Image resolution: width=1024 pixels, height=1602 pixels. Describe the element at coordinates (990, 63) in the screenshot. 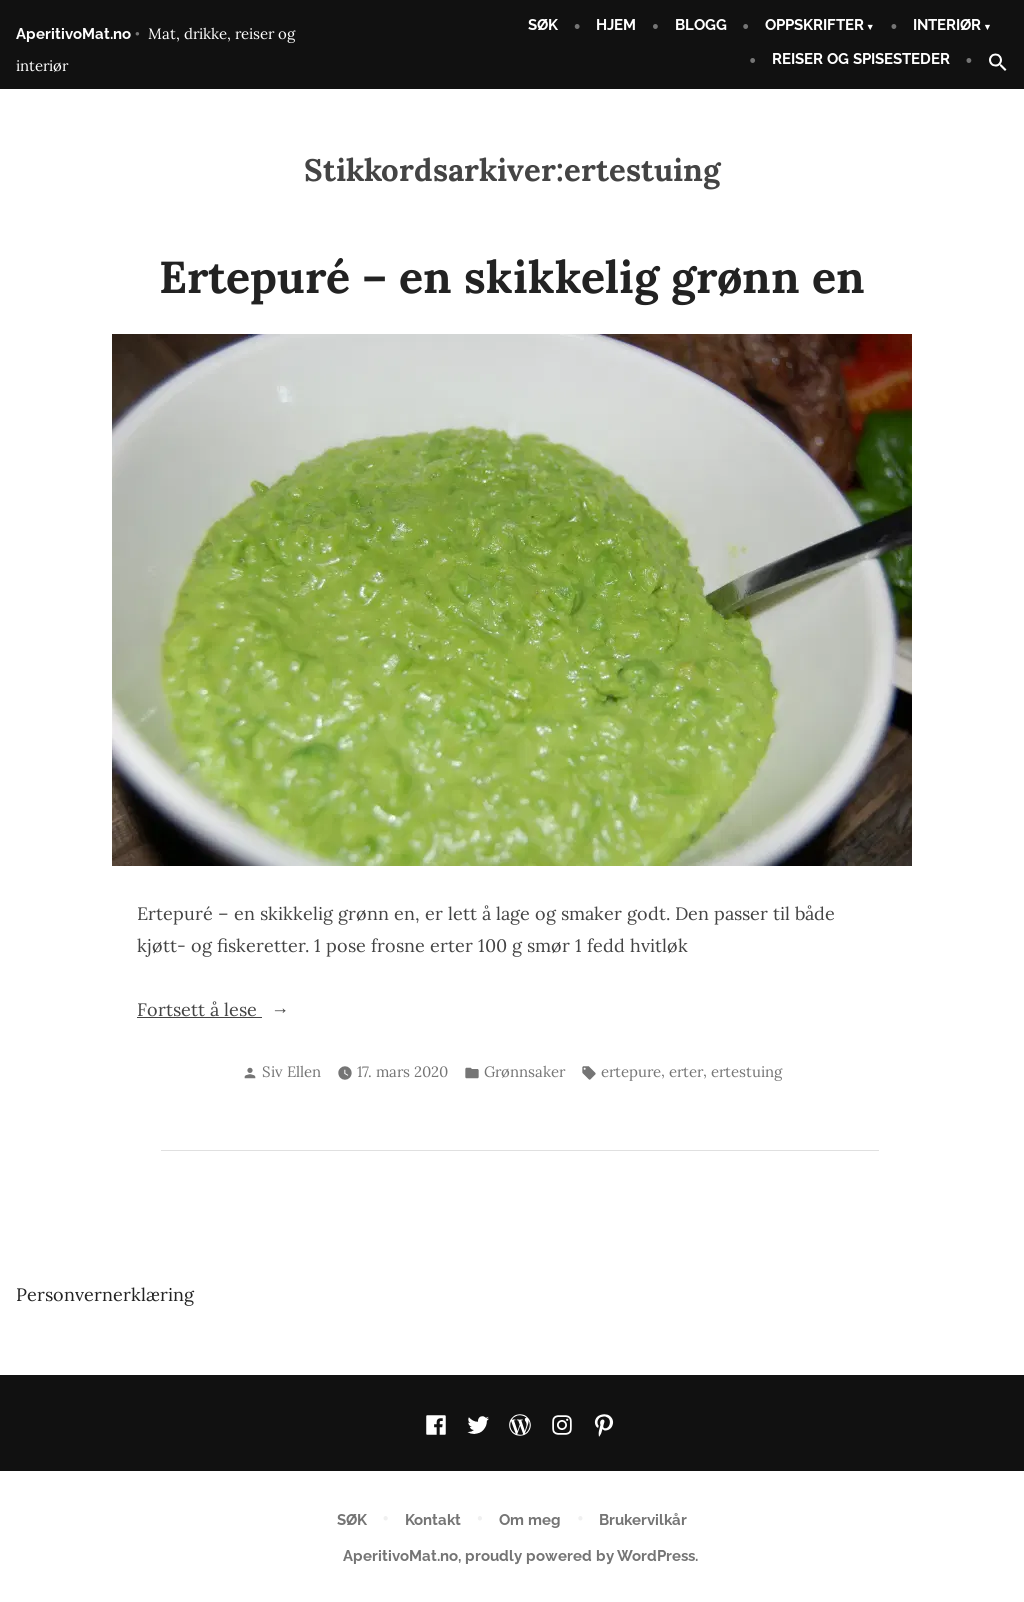

I see `[button]` at that location.